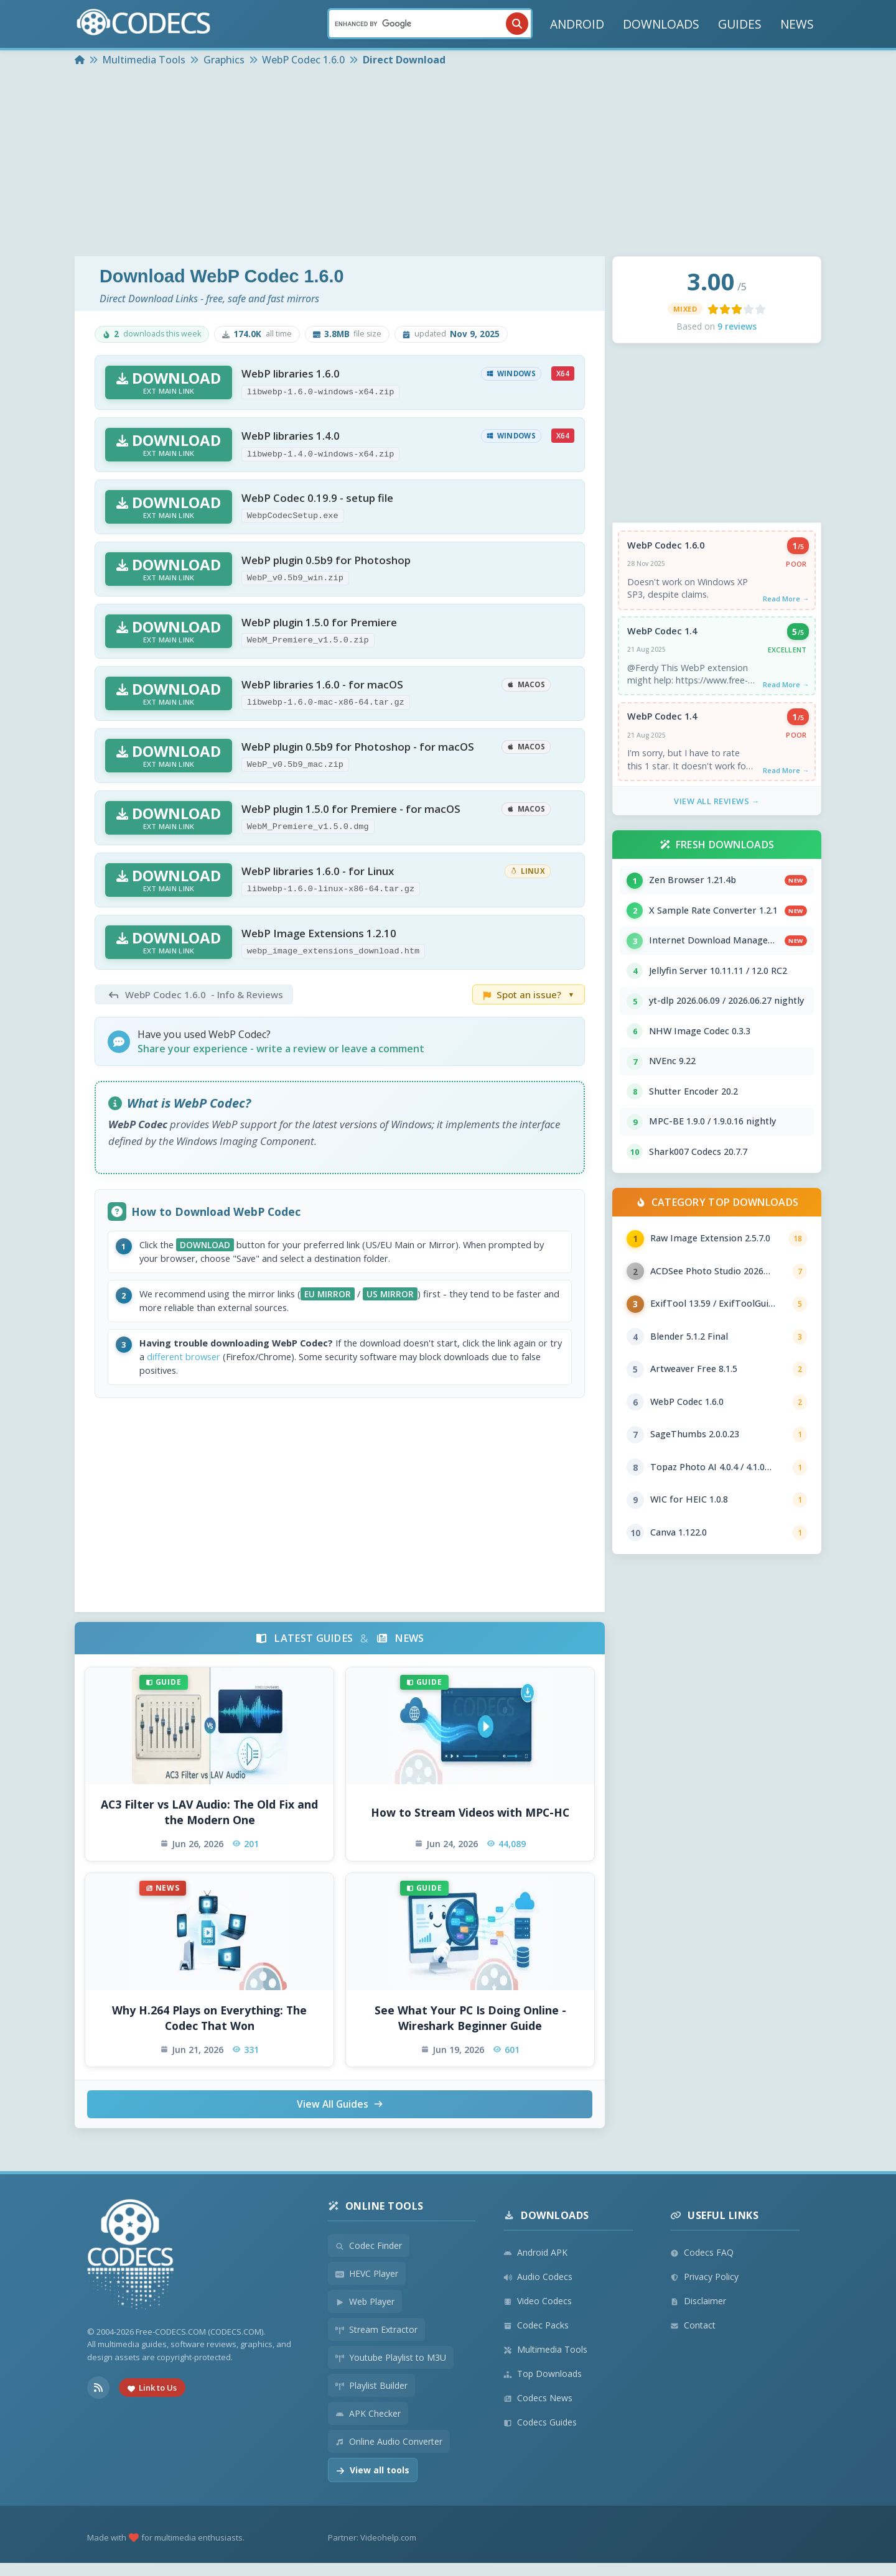  What do you see at coordinates (281, 1048) in the screenshot?
I see `Share your experience - write a review or leave a comment` at bounding box center [281, 1048].